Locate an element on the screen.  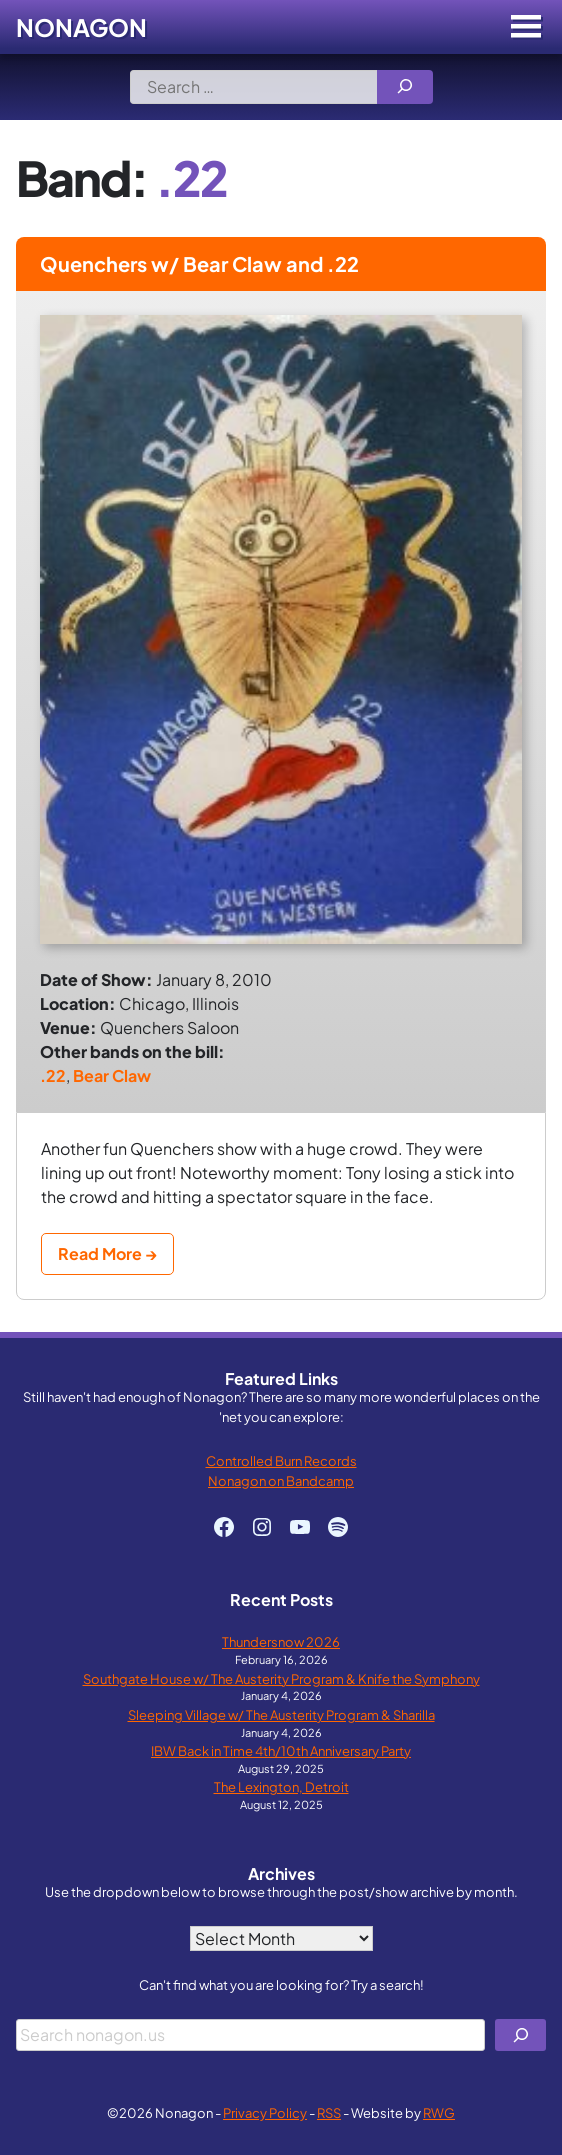
The Lexington, Detroit is located at coordinates (281, 1786).